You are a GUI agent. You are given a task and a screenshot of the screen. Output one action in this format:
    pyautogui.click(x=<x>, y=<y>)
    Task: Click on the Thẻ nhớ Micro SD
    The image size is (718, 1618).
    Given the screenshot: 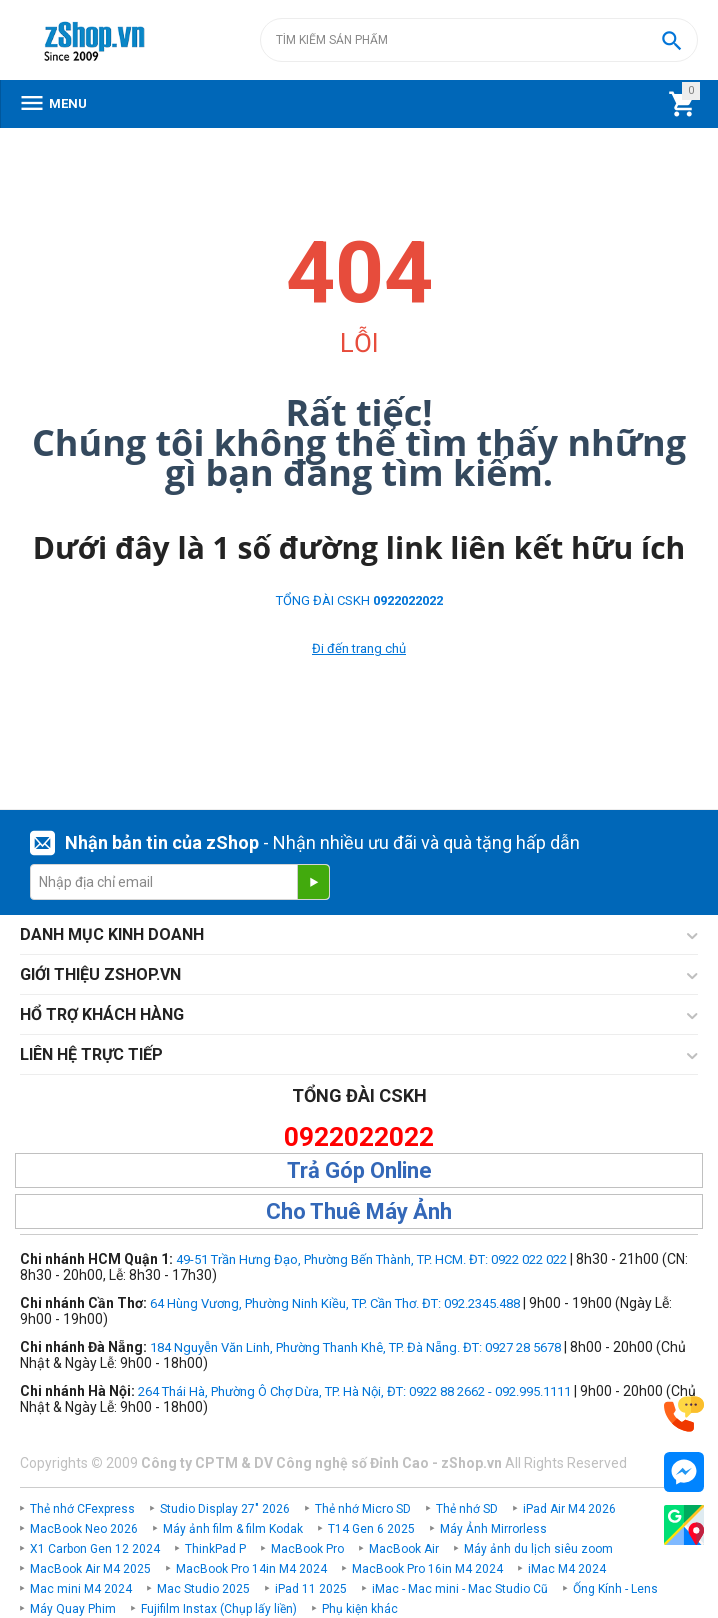 What is the action you would take?
    pyautogui.click(x=363, y=1509)
    